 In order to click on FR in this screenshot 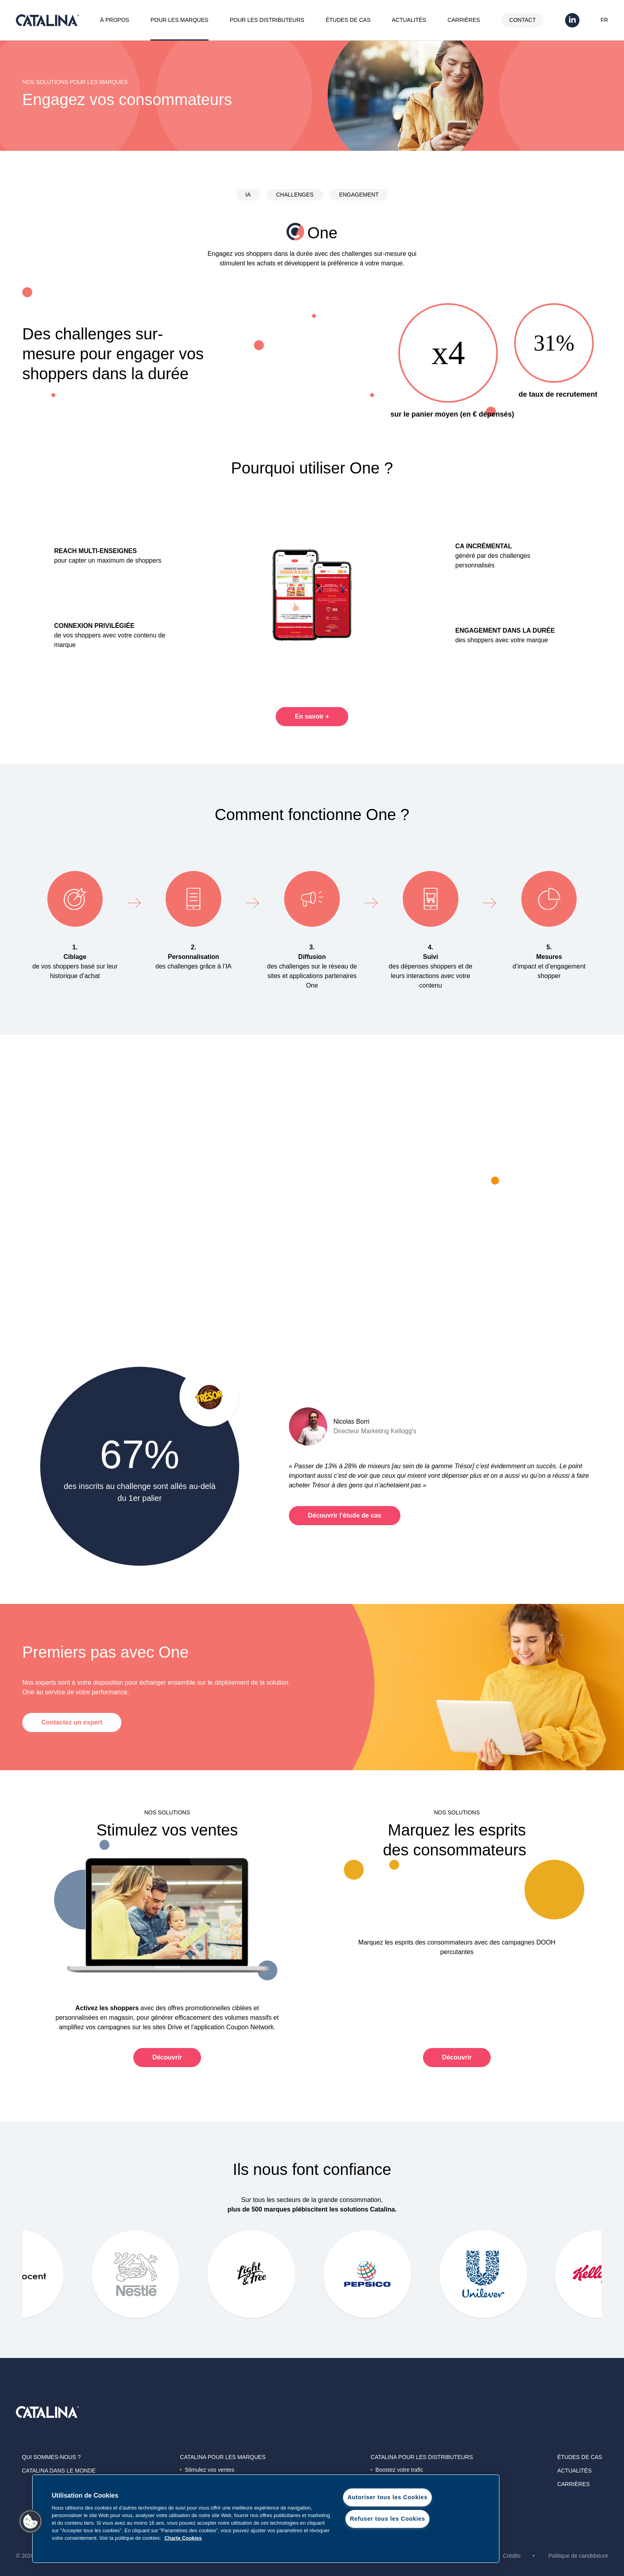, I will do `click(604, 20)`.